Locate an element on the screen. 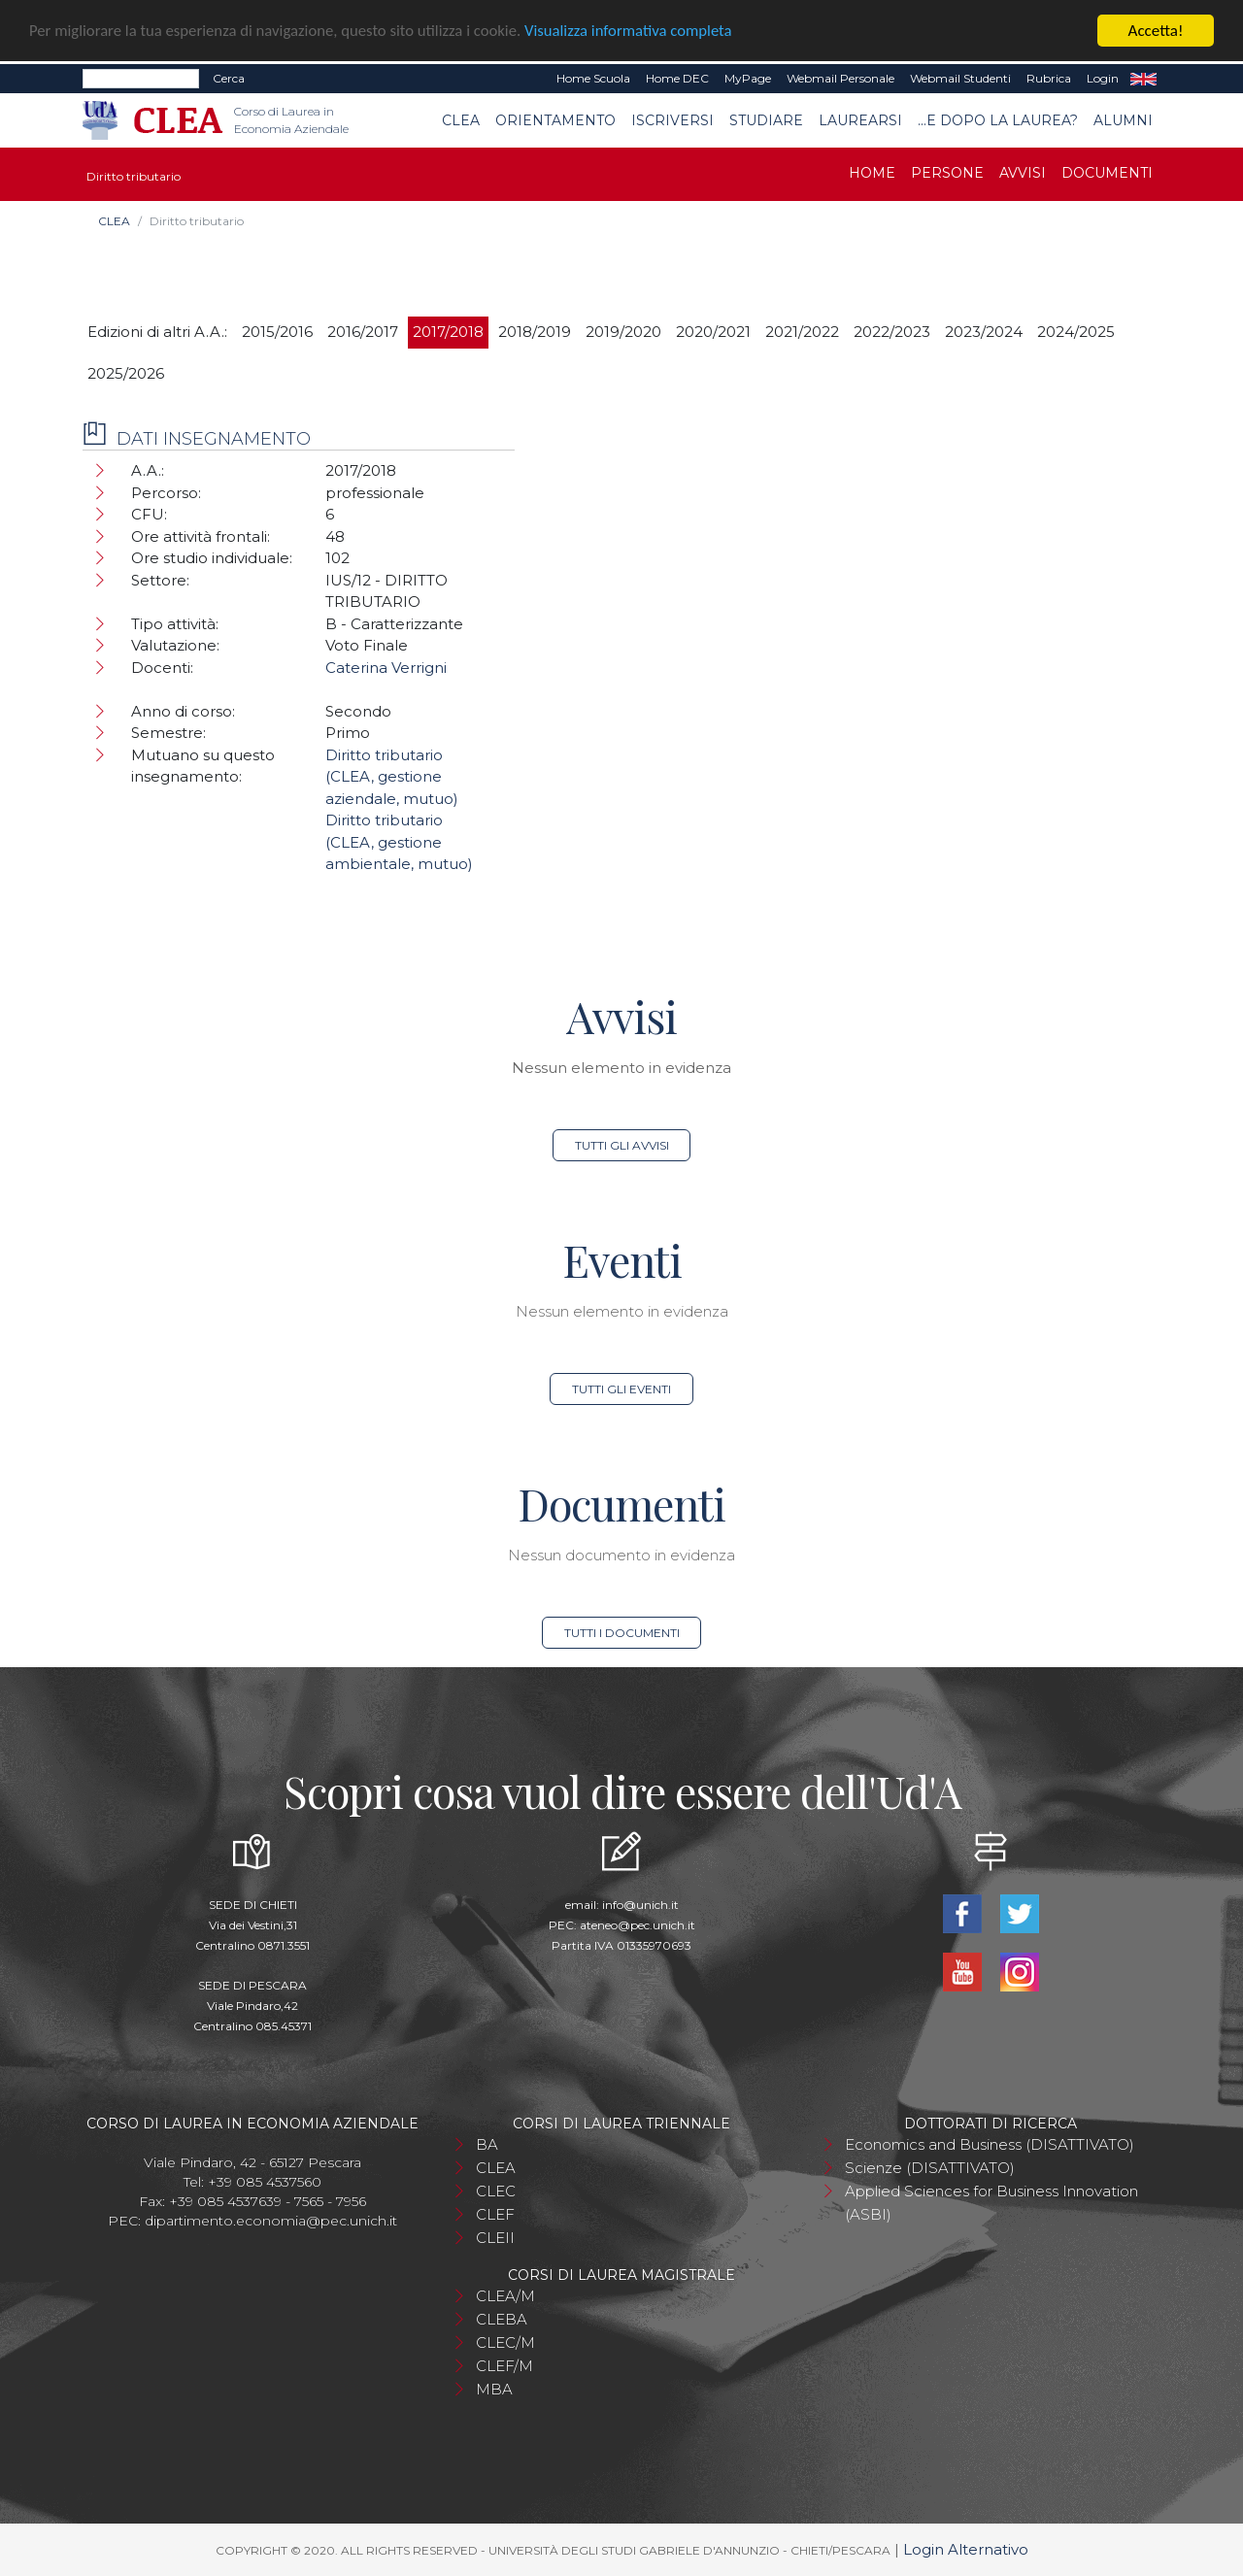 The image size is (1243, 2576). info@unich.it is located at coordinates (640, 1904).